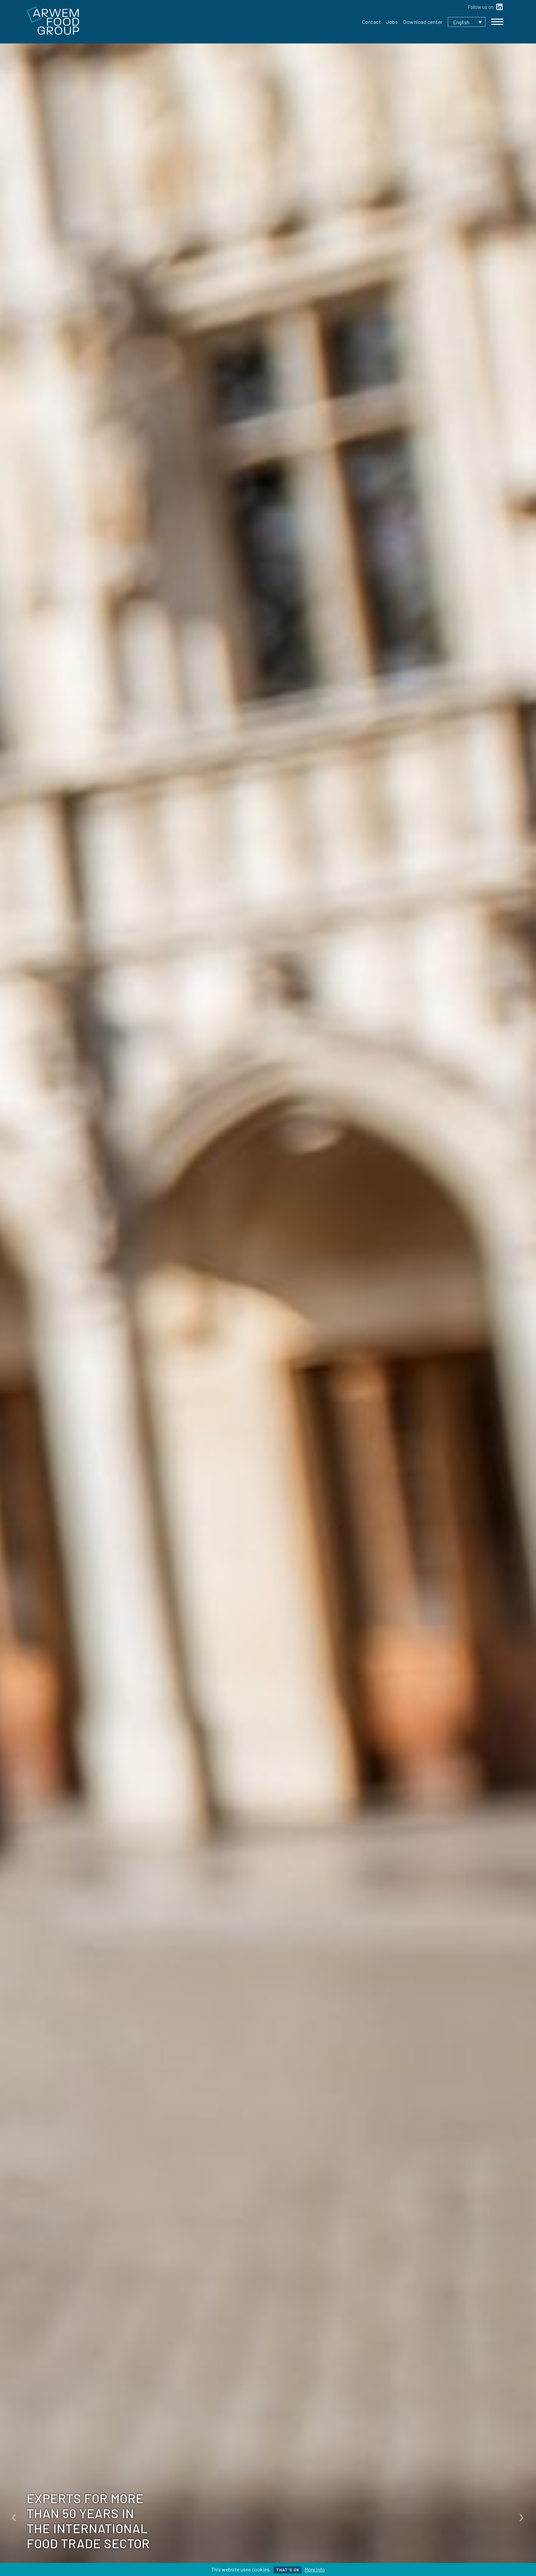  What do you see at coordinates (288, 2569) in the screenshot?
I see `That's ok` at bounding box center [288, 2569].